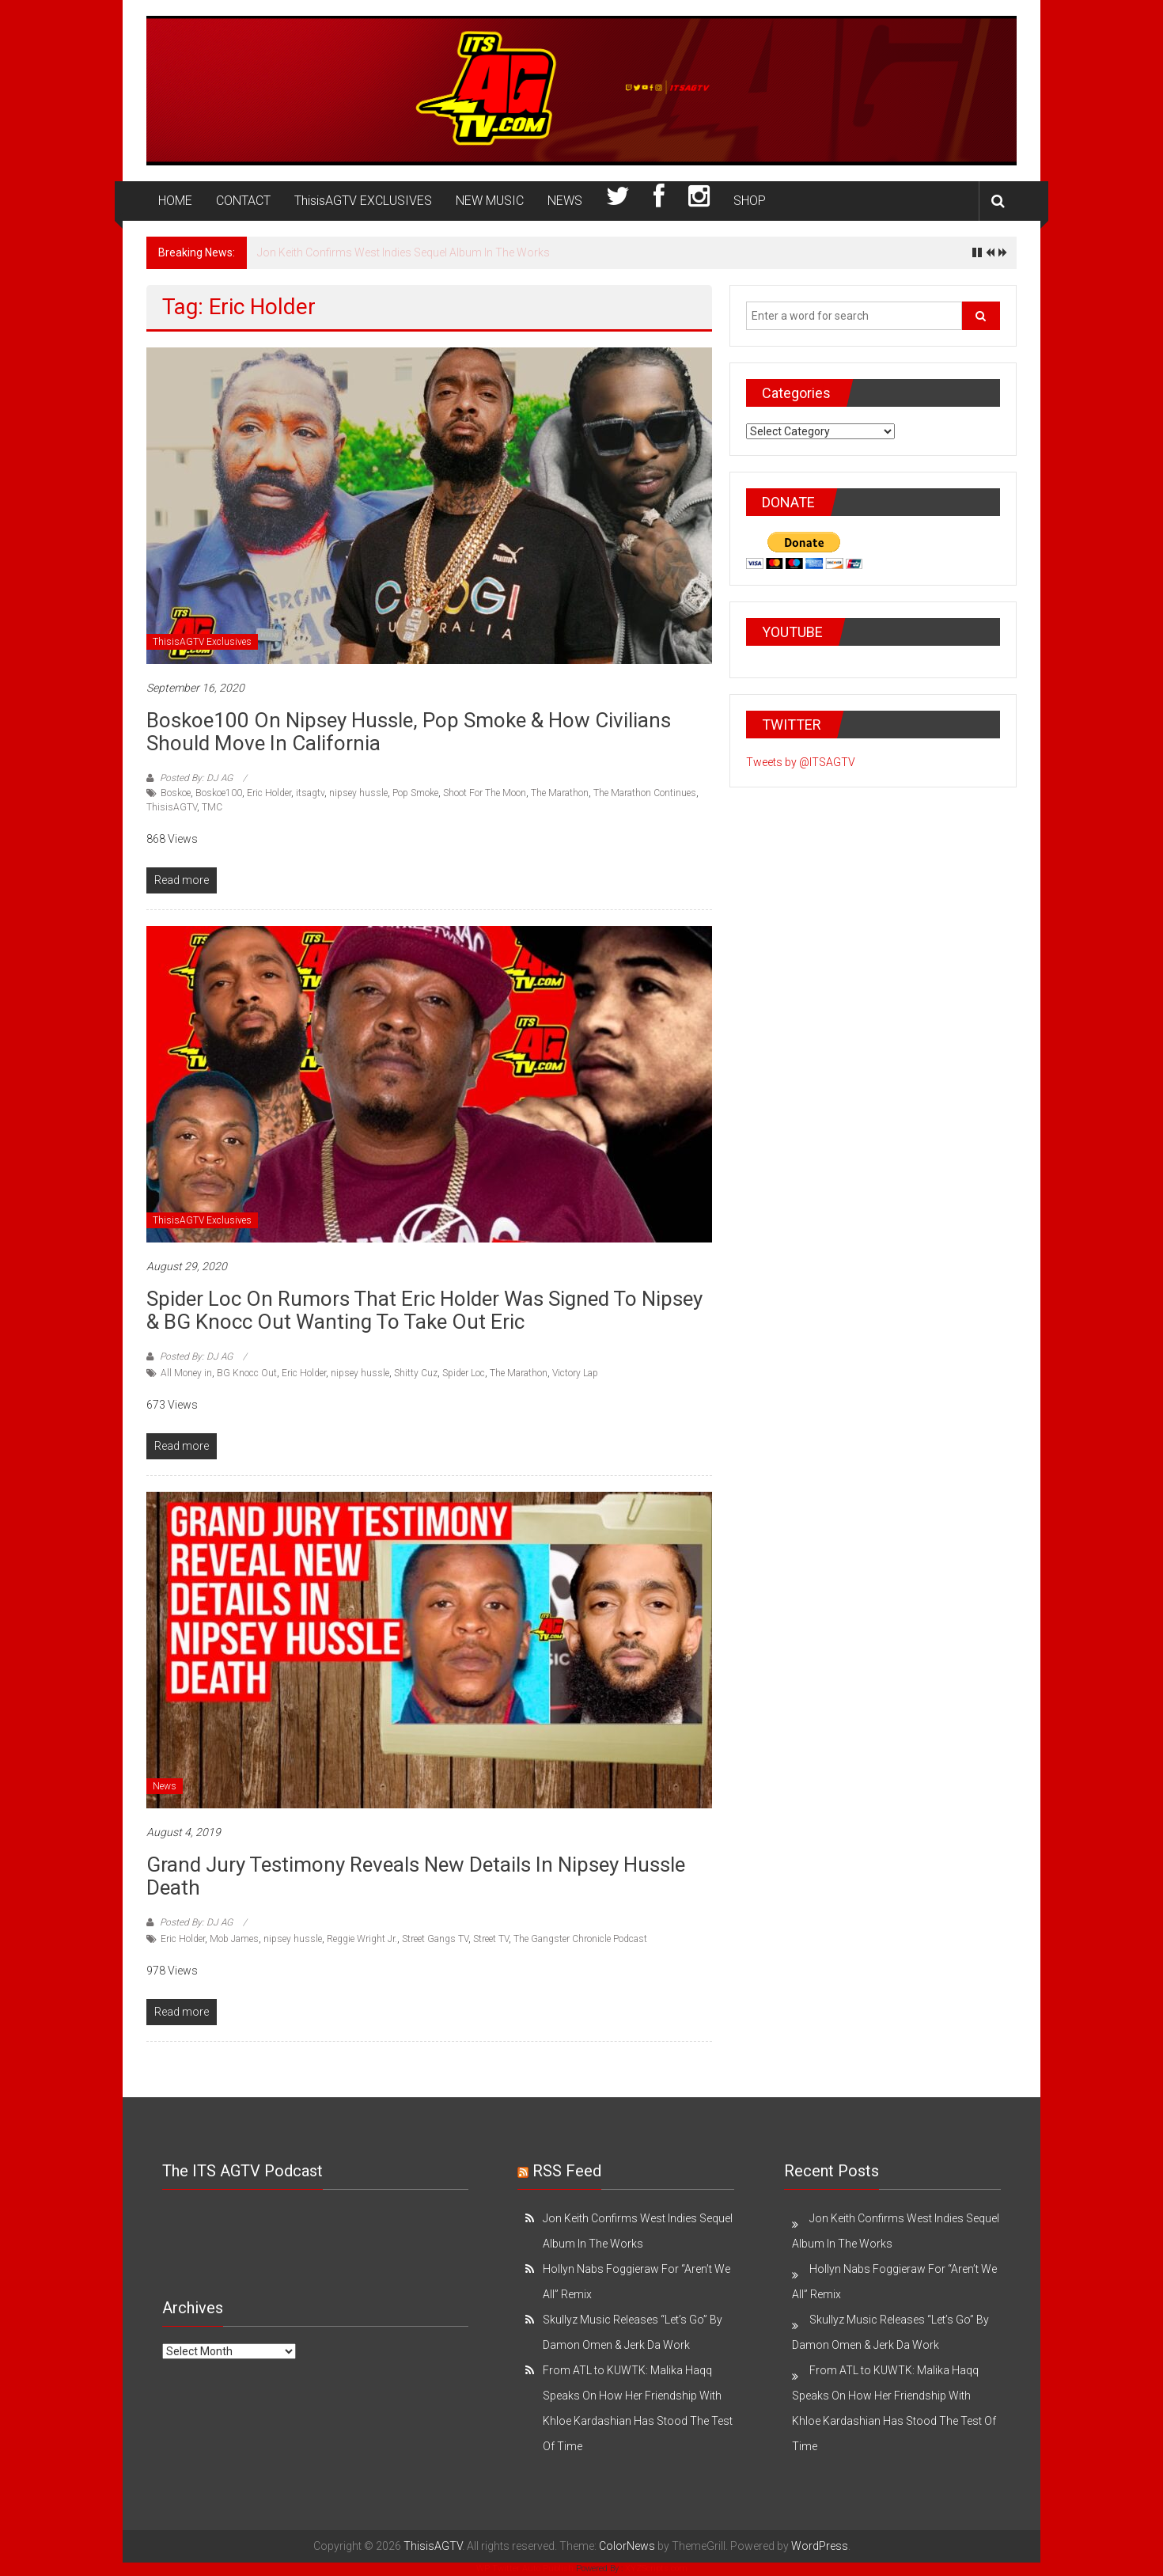 This screenshot has width=1163, height=2576. I want to click on ThisisAGTV Exclusives, so click(202, 641).